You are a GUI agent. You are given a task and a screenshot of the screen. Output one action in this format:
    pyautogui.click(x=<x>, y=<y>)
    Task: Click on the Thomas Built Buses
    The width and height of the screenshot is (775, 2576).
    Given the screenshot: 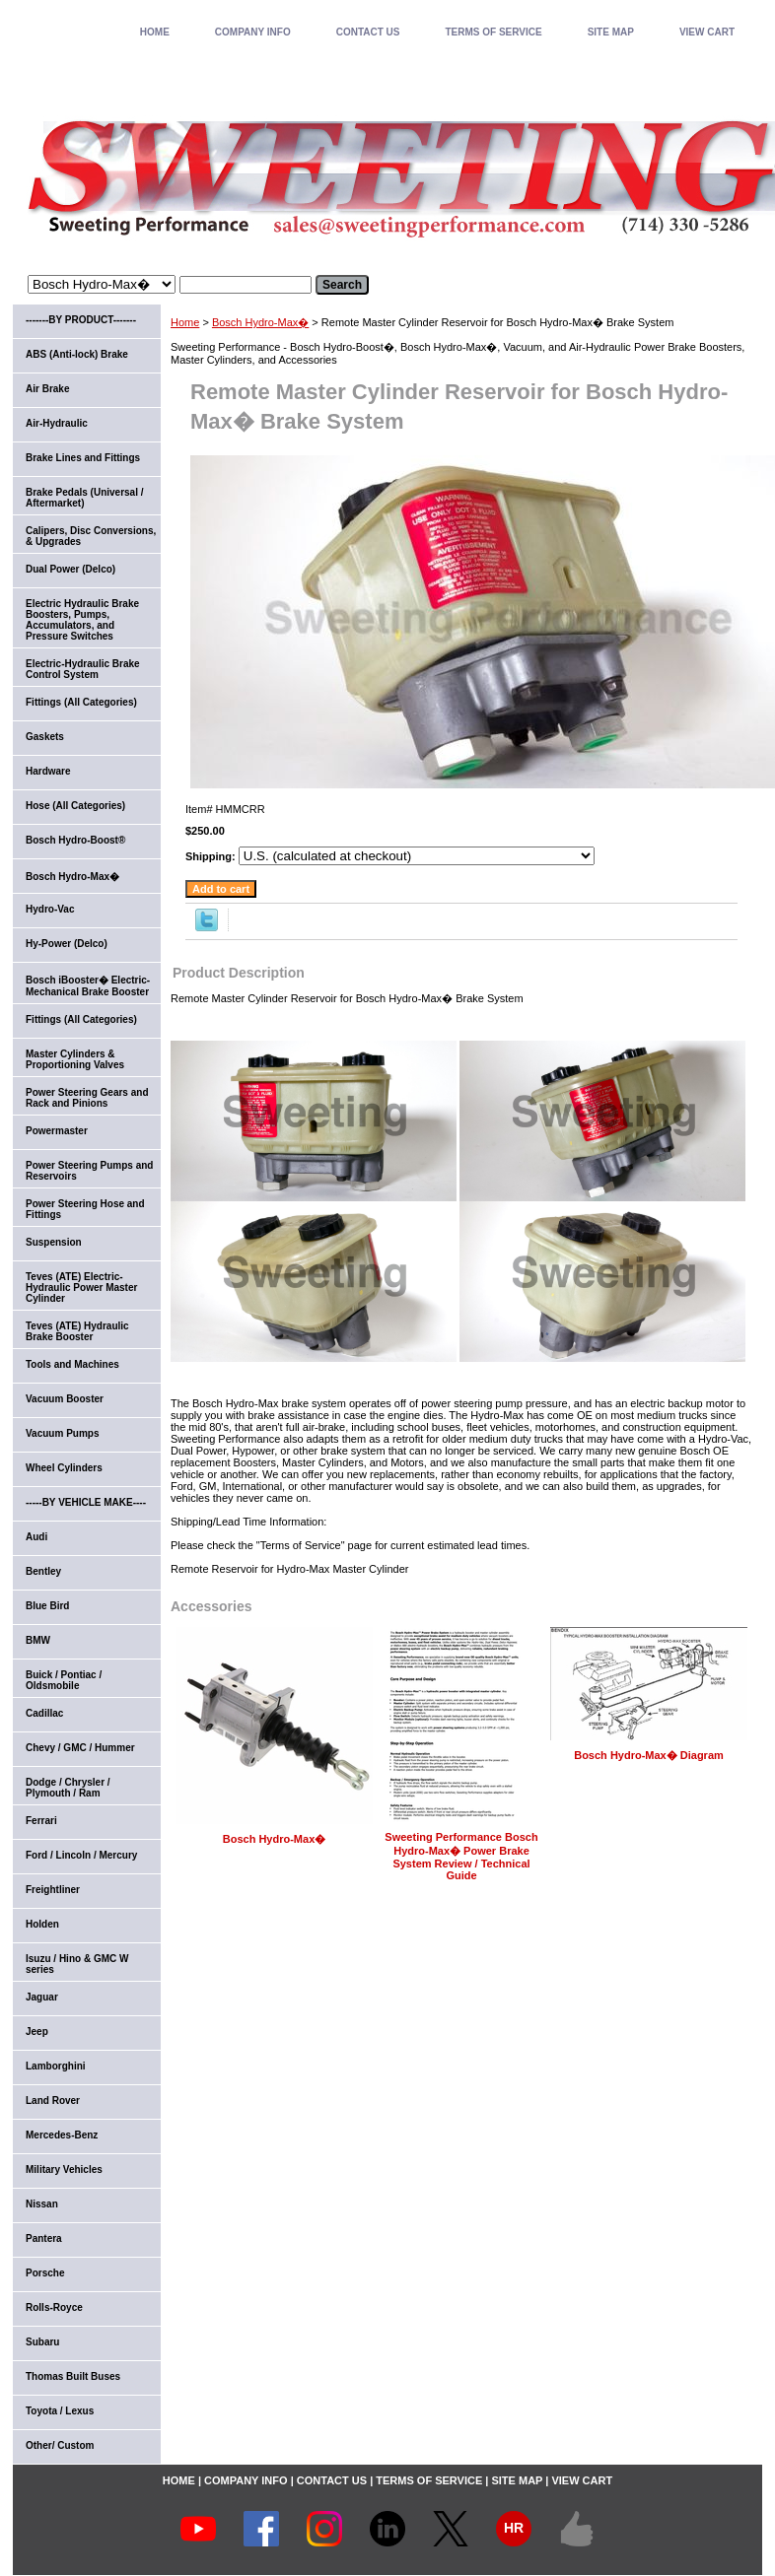 What is the action you would take?
    pyautogui.click(x=73, y=2376)
    